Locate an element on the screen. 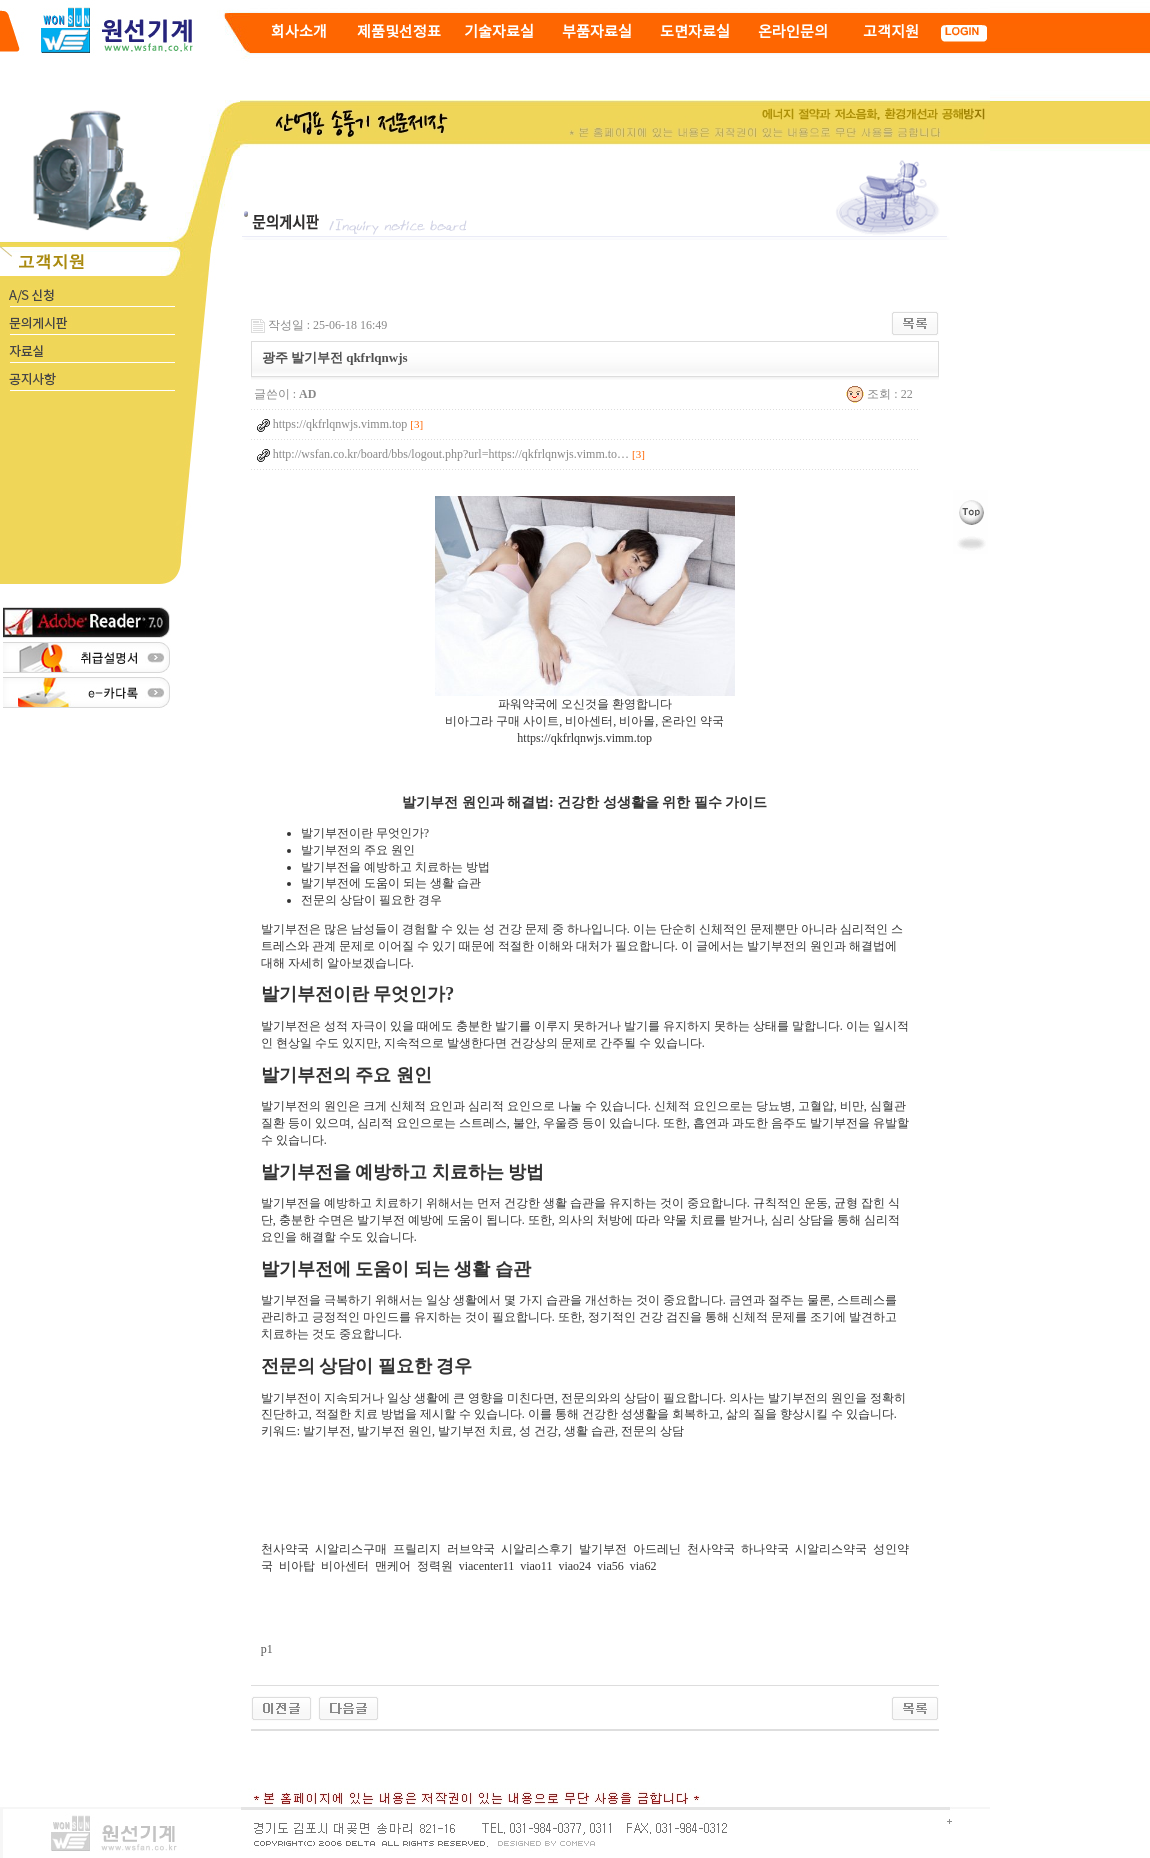 This screenshot has height=1858, width=1150. 도면자료실 is located at coordinates (695, 32).